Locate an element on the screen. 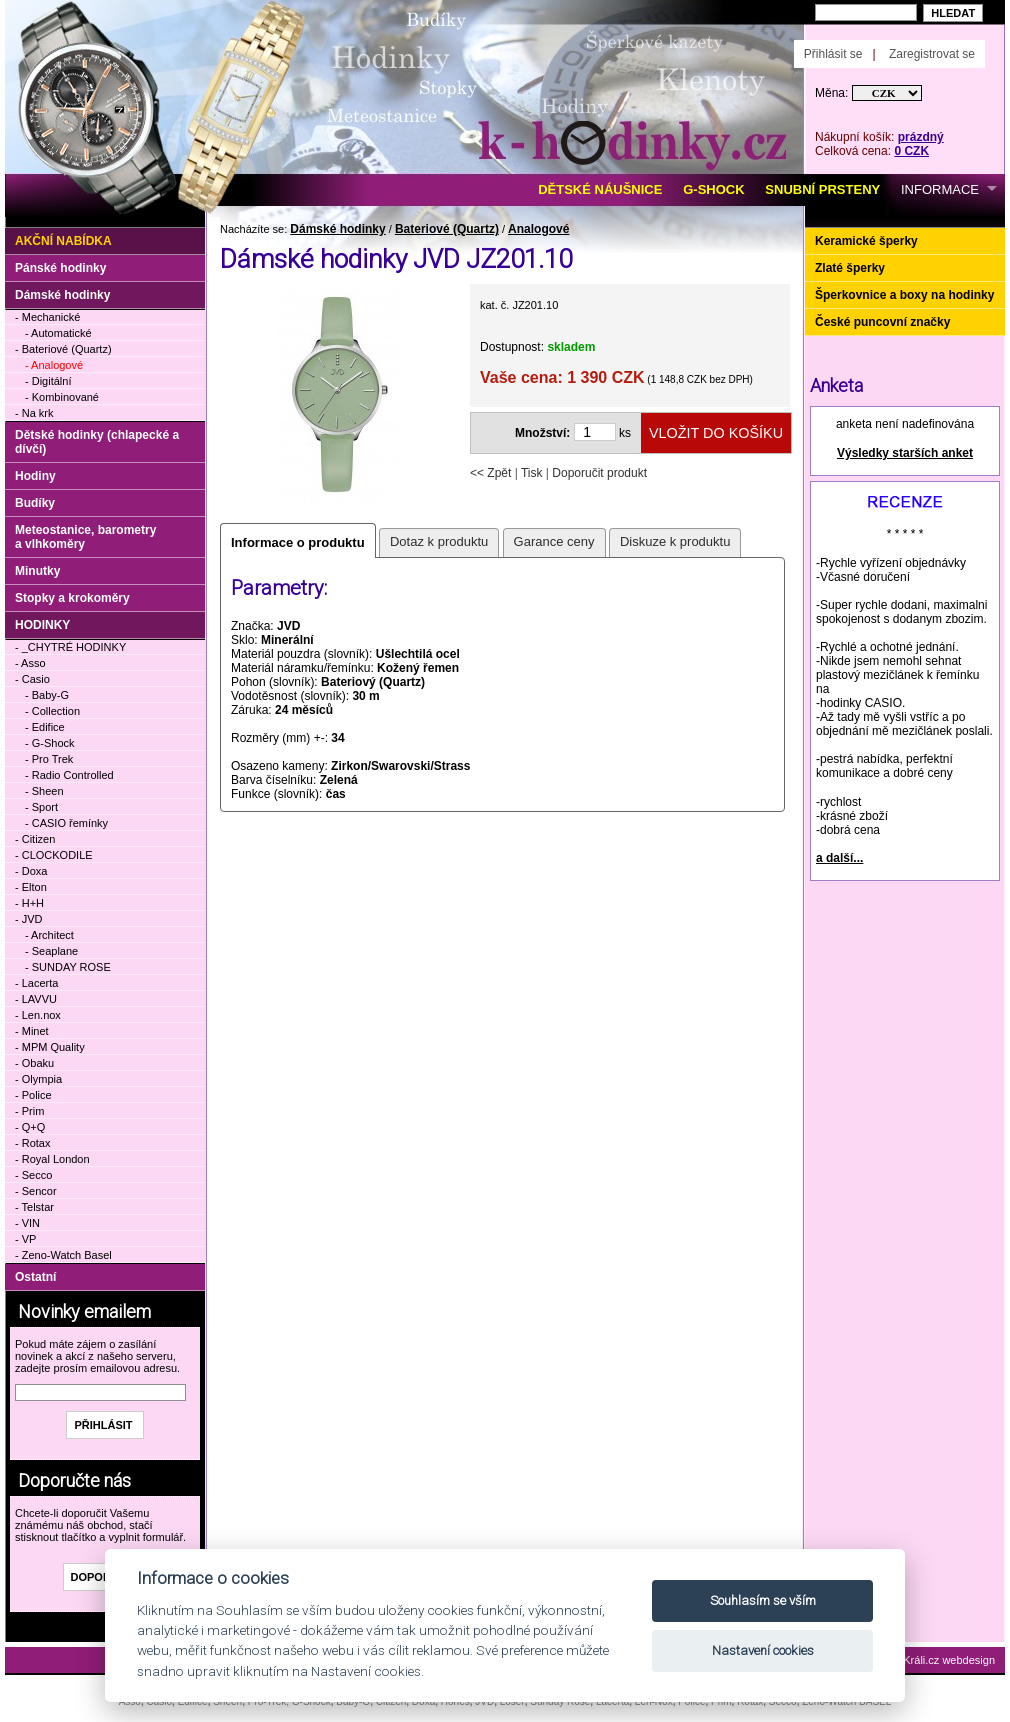 This screenshot has width=1010, height=1722. - Mechanické is located at coordinates (47, 317).